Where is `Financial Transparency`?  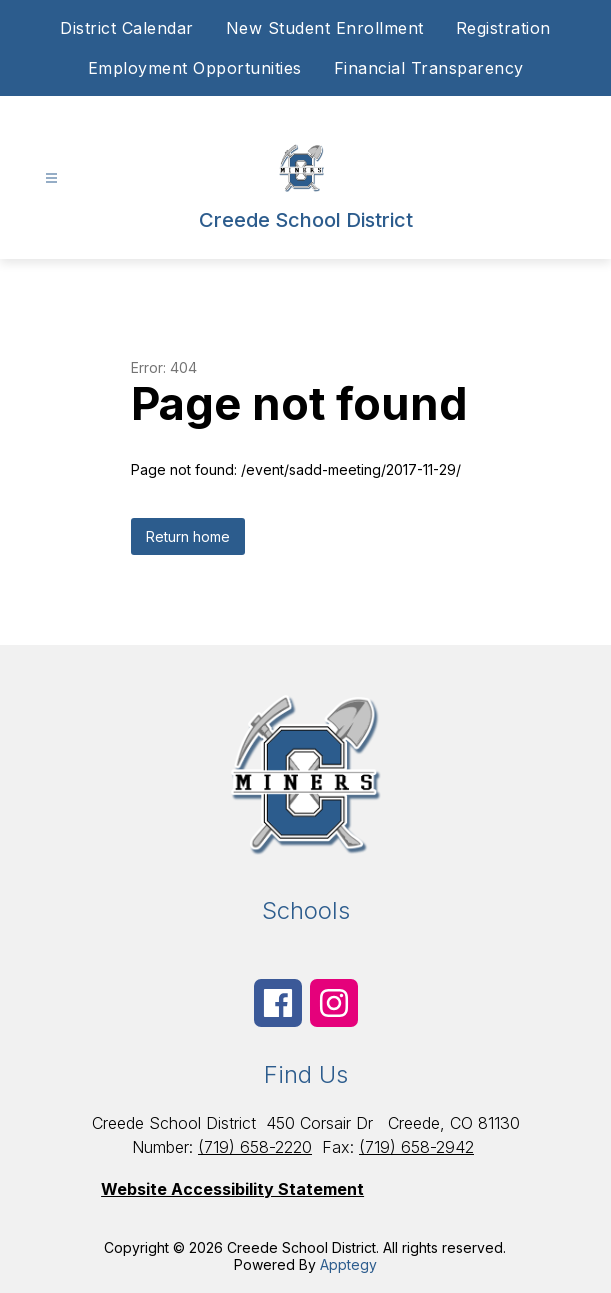
Financial Transparency is located at coordinates (429, 68).